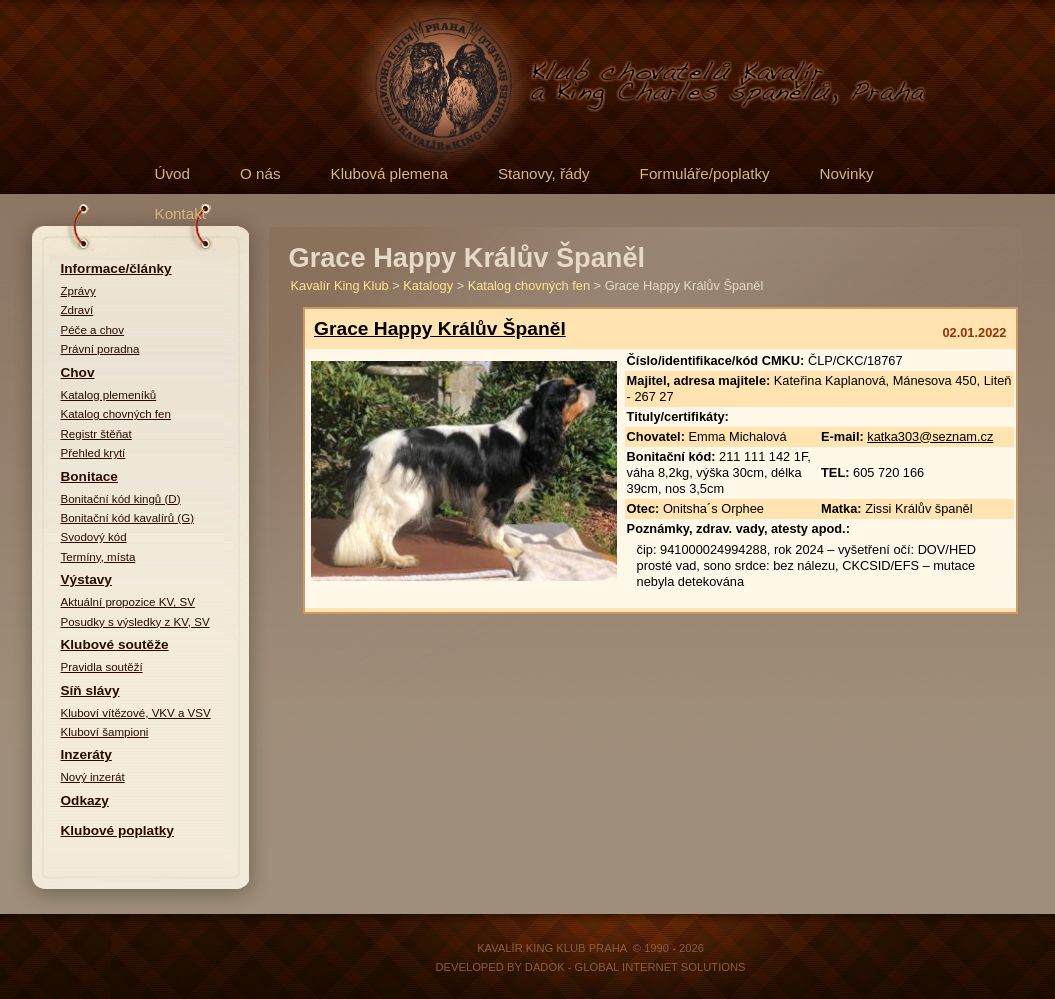 The width and height of the screenshot is (1055, 999). I want to click on Právní poradna, so click(100, 349).